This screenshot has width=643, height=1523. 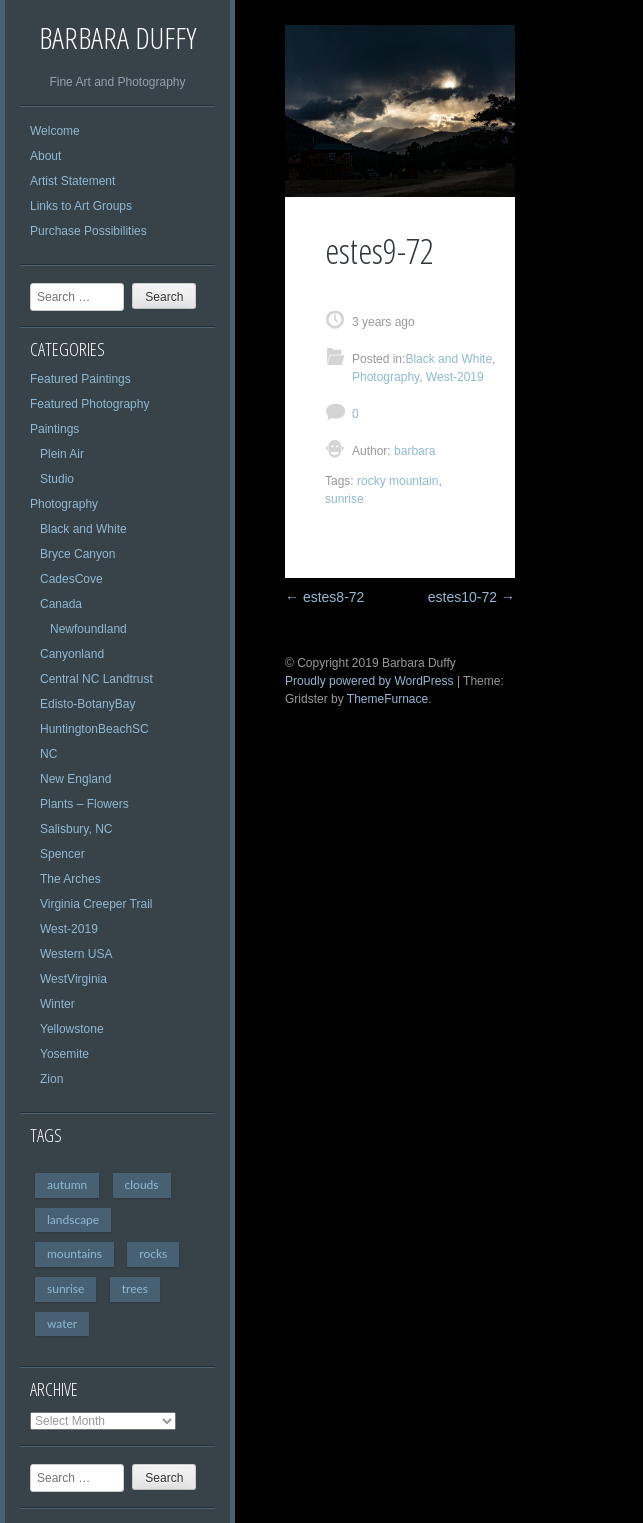 What do you see at coordinates (153, 1253) in the screenshot?
I see `rocks` at bounding box center [153, 1253].